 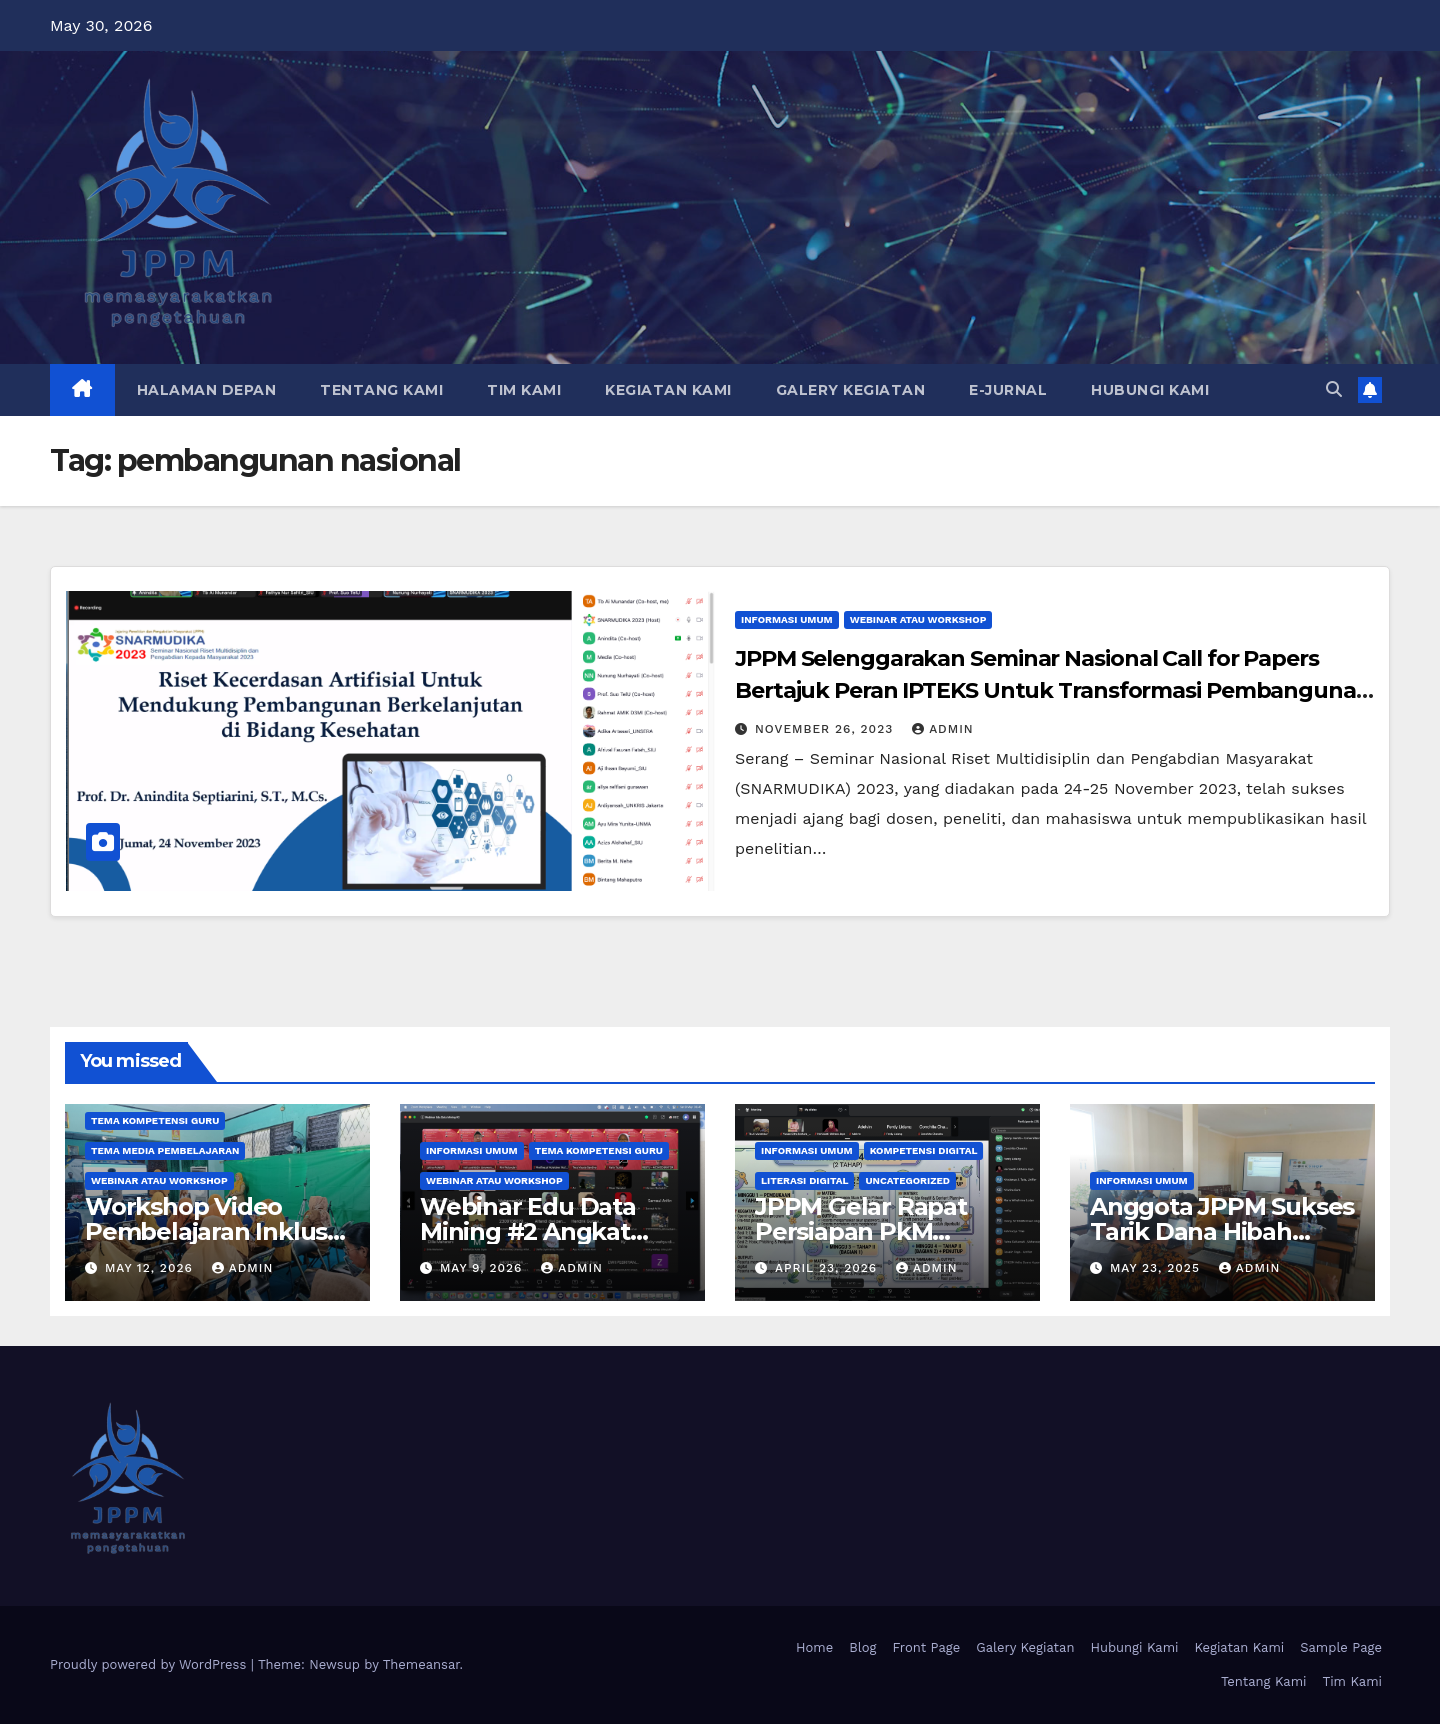 I want to click on May 9, 2026, so click(x=483, y=1268).